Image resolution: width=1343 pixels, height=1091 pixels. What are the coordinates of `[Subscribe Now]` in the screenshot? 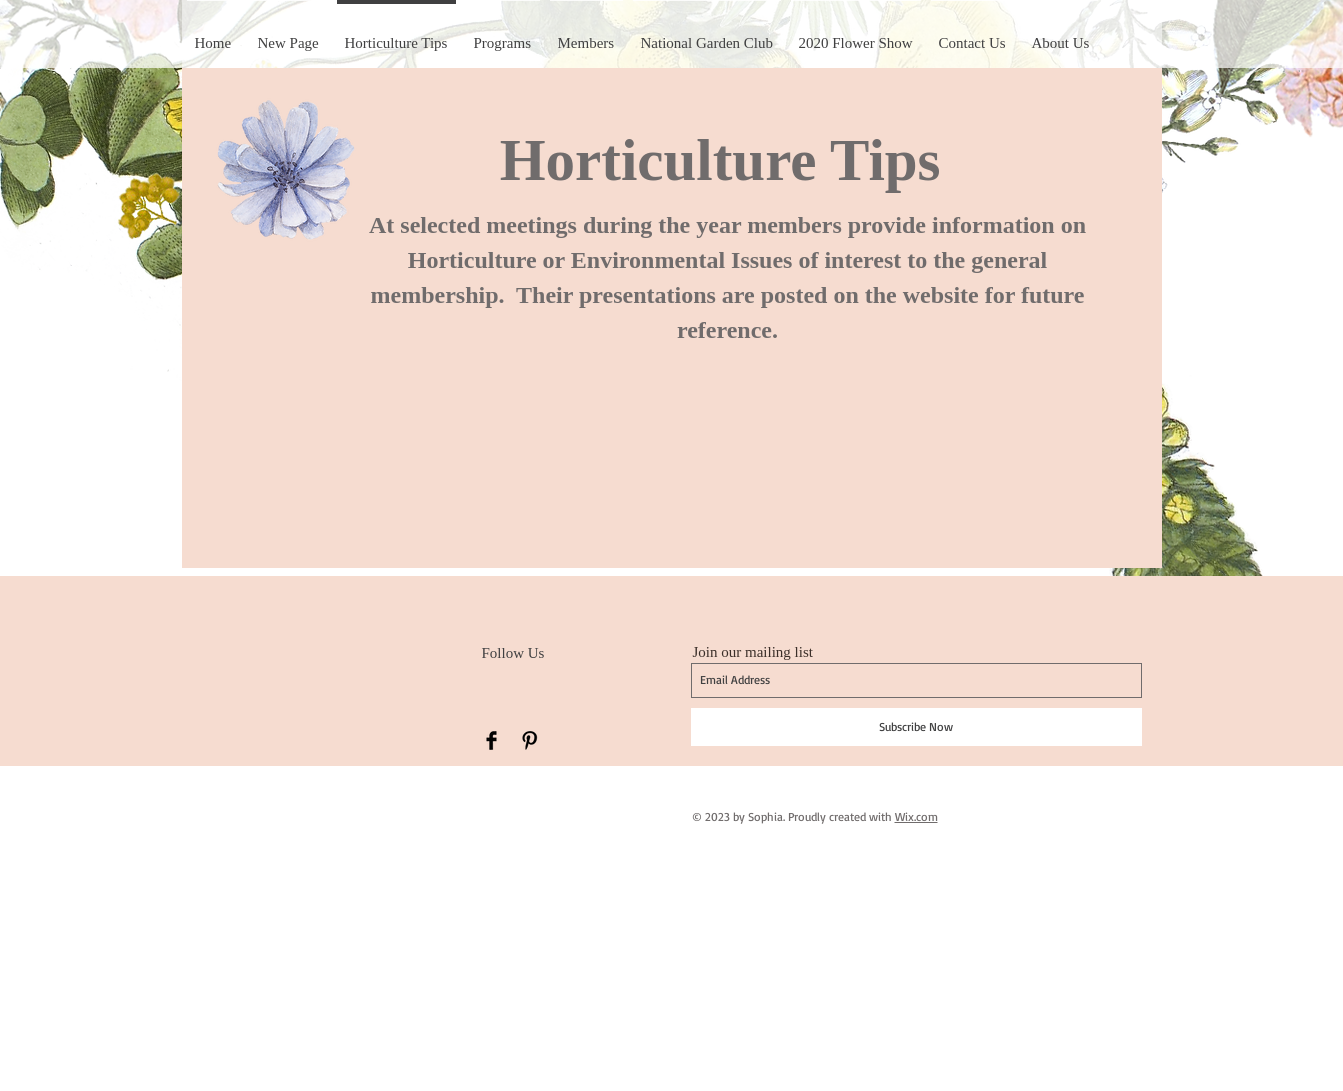 It's located at (916, 727).